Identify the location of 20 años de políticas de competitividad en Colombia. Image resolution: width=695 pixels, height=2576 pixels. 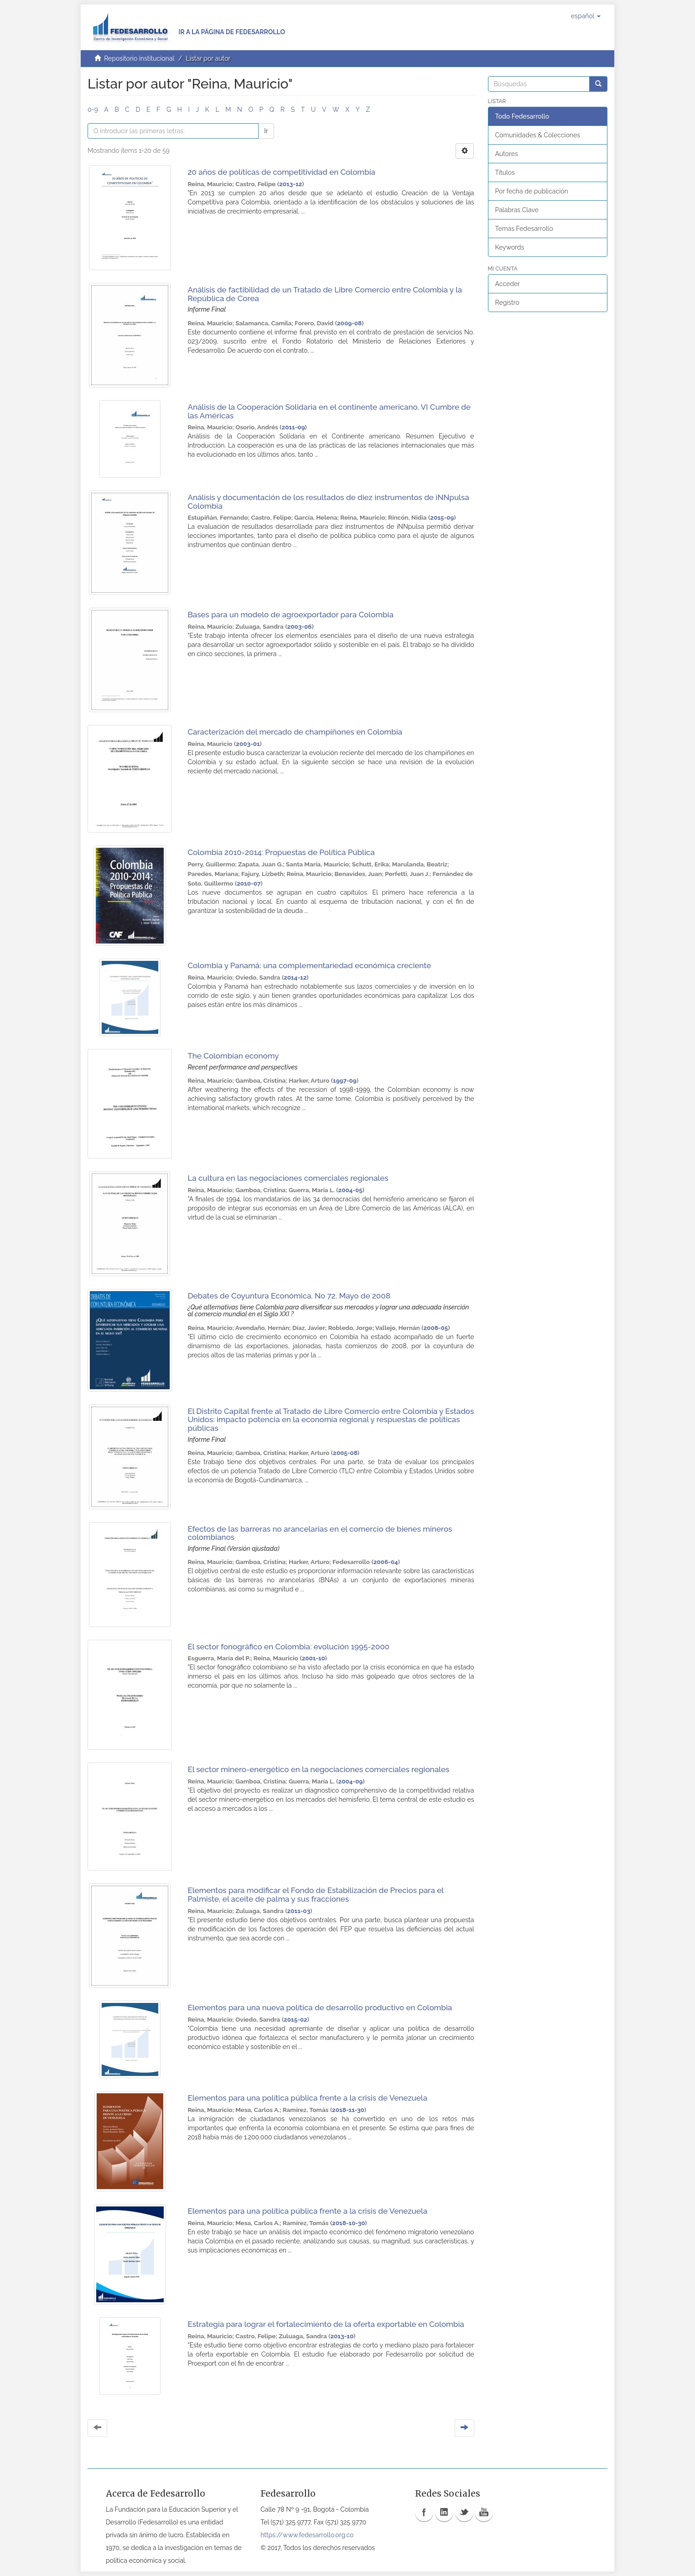
(281, 172).